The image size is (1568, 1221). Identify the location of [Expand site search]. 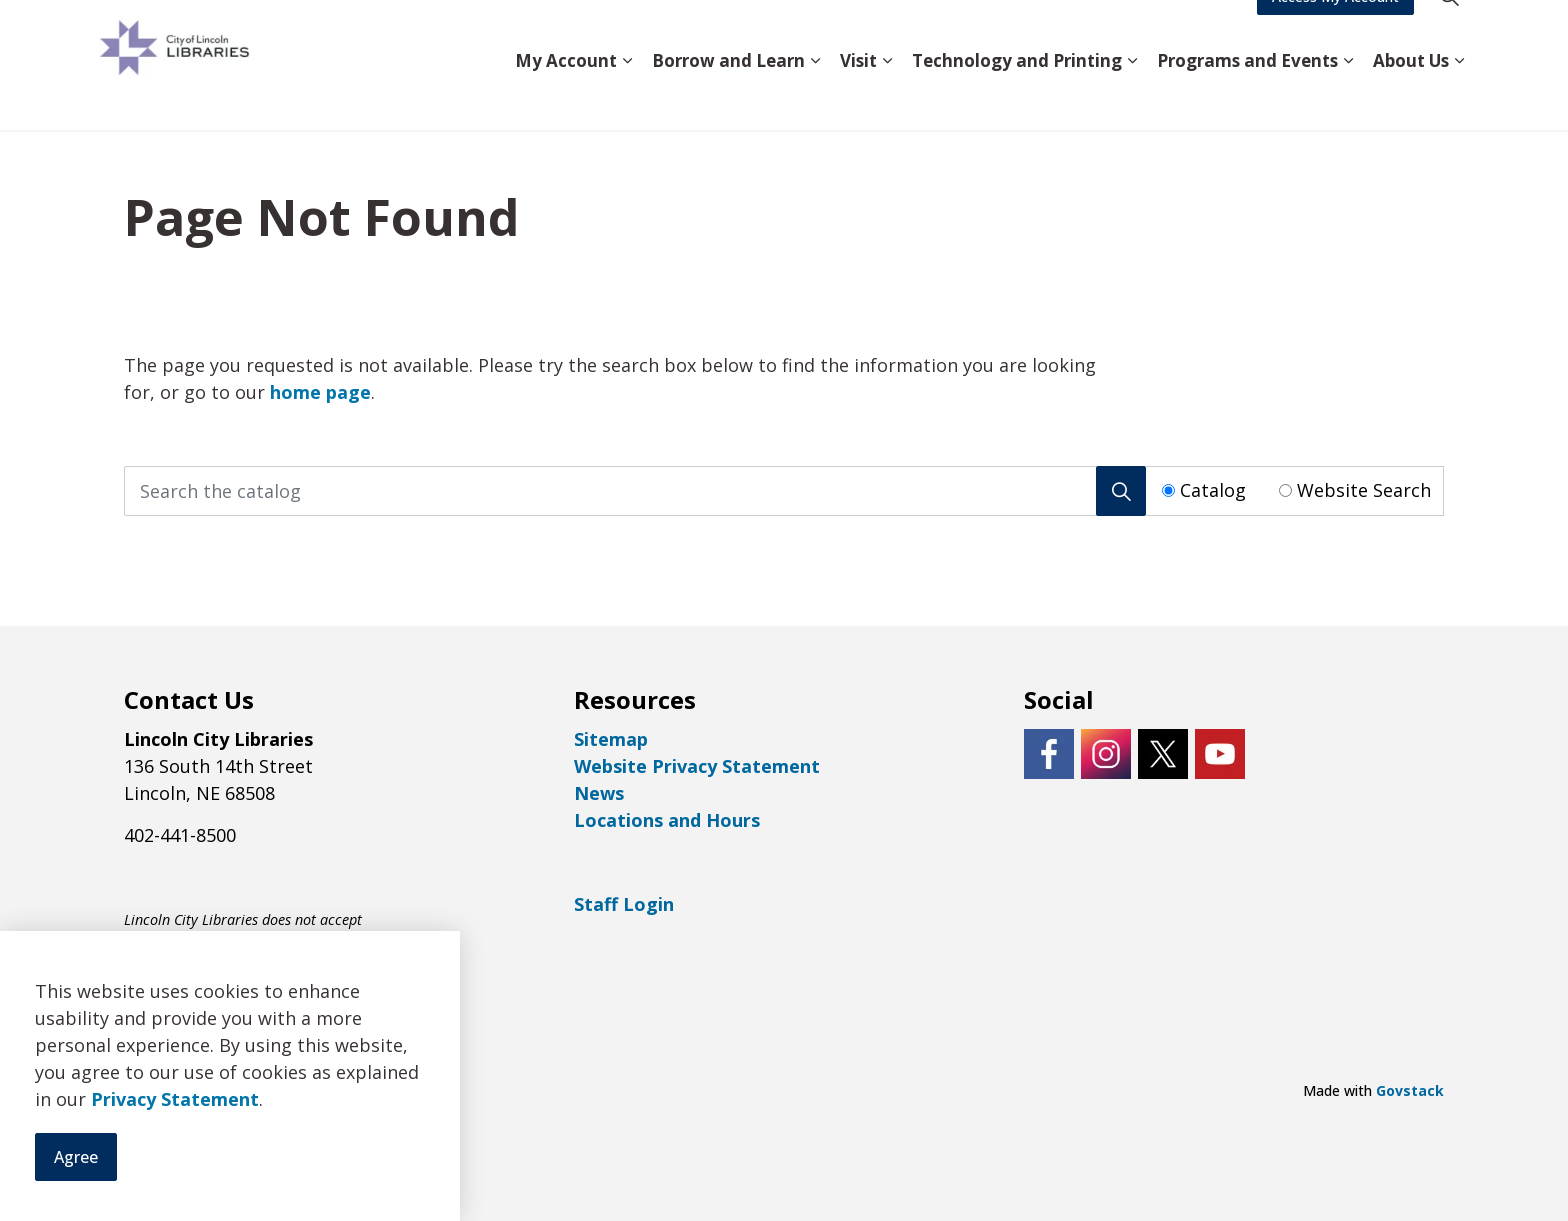
(1449, 32).